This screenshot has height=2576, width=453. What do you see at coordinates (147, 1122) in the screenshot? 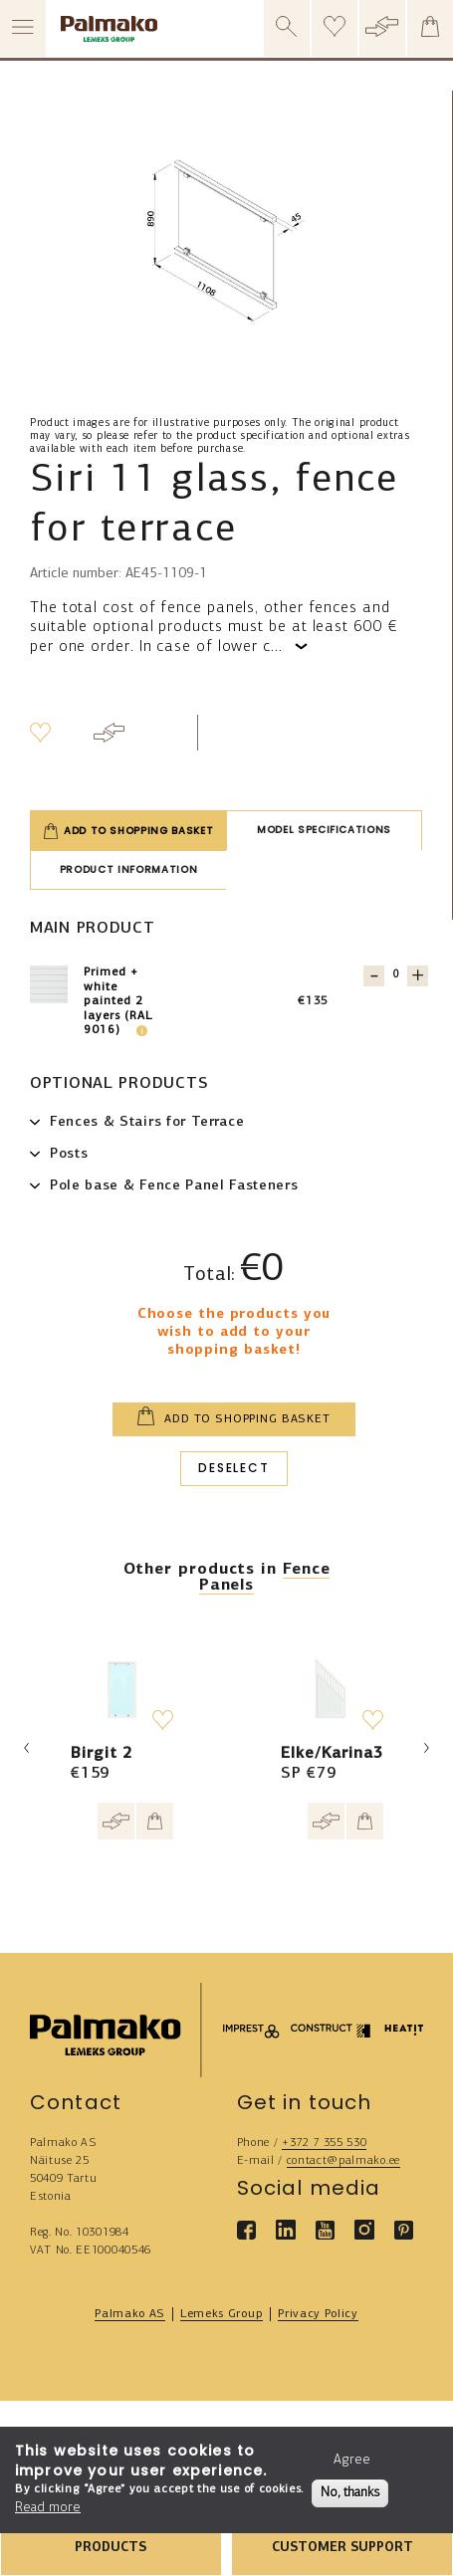
I see `Fences & Stairs for Terrace [button]` at bounding box center [147, 1122].